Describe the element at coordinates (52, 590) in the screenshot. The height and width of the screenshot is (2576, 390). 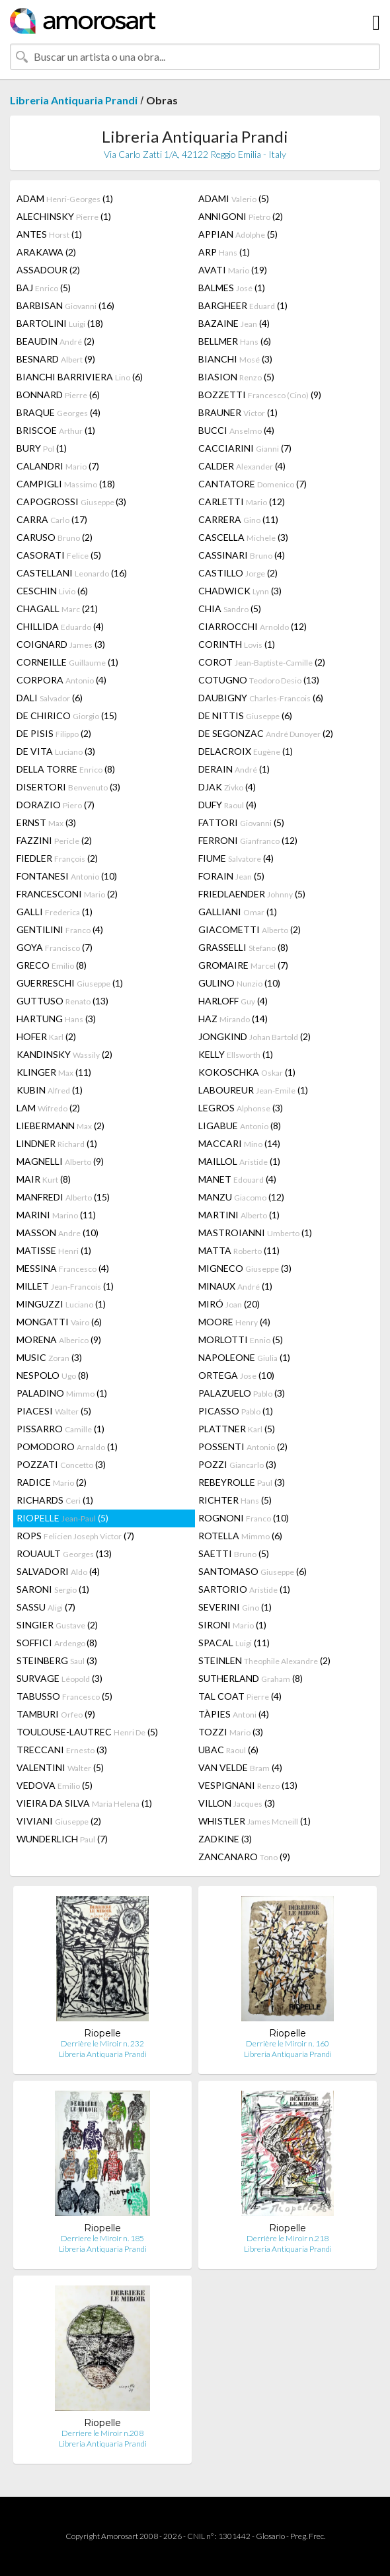
I see `CESCHIN (6)` at that location.